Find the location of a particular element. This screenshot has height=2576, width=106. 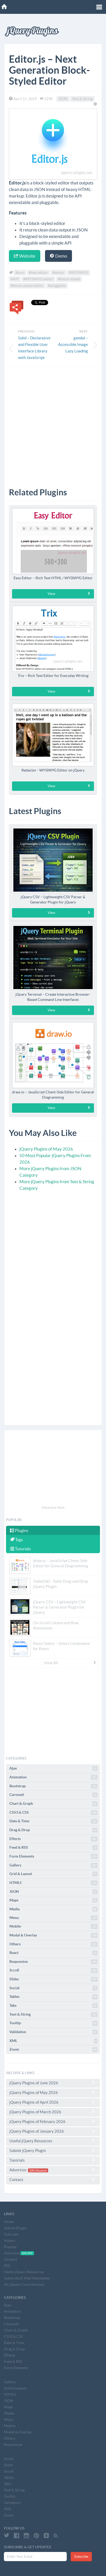

jQuery Plugins of April 2026 is located at coordinates (53, 2102).